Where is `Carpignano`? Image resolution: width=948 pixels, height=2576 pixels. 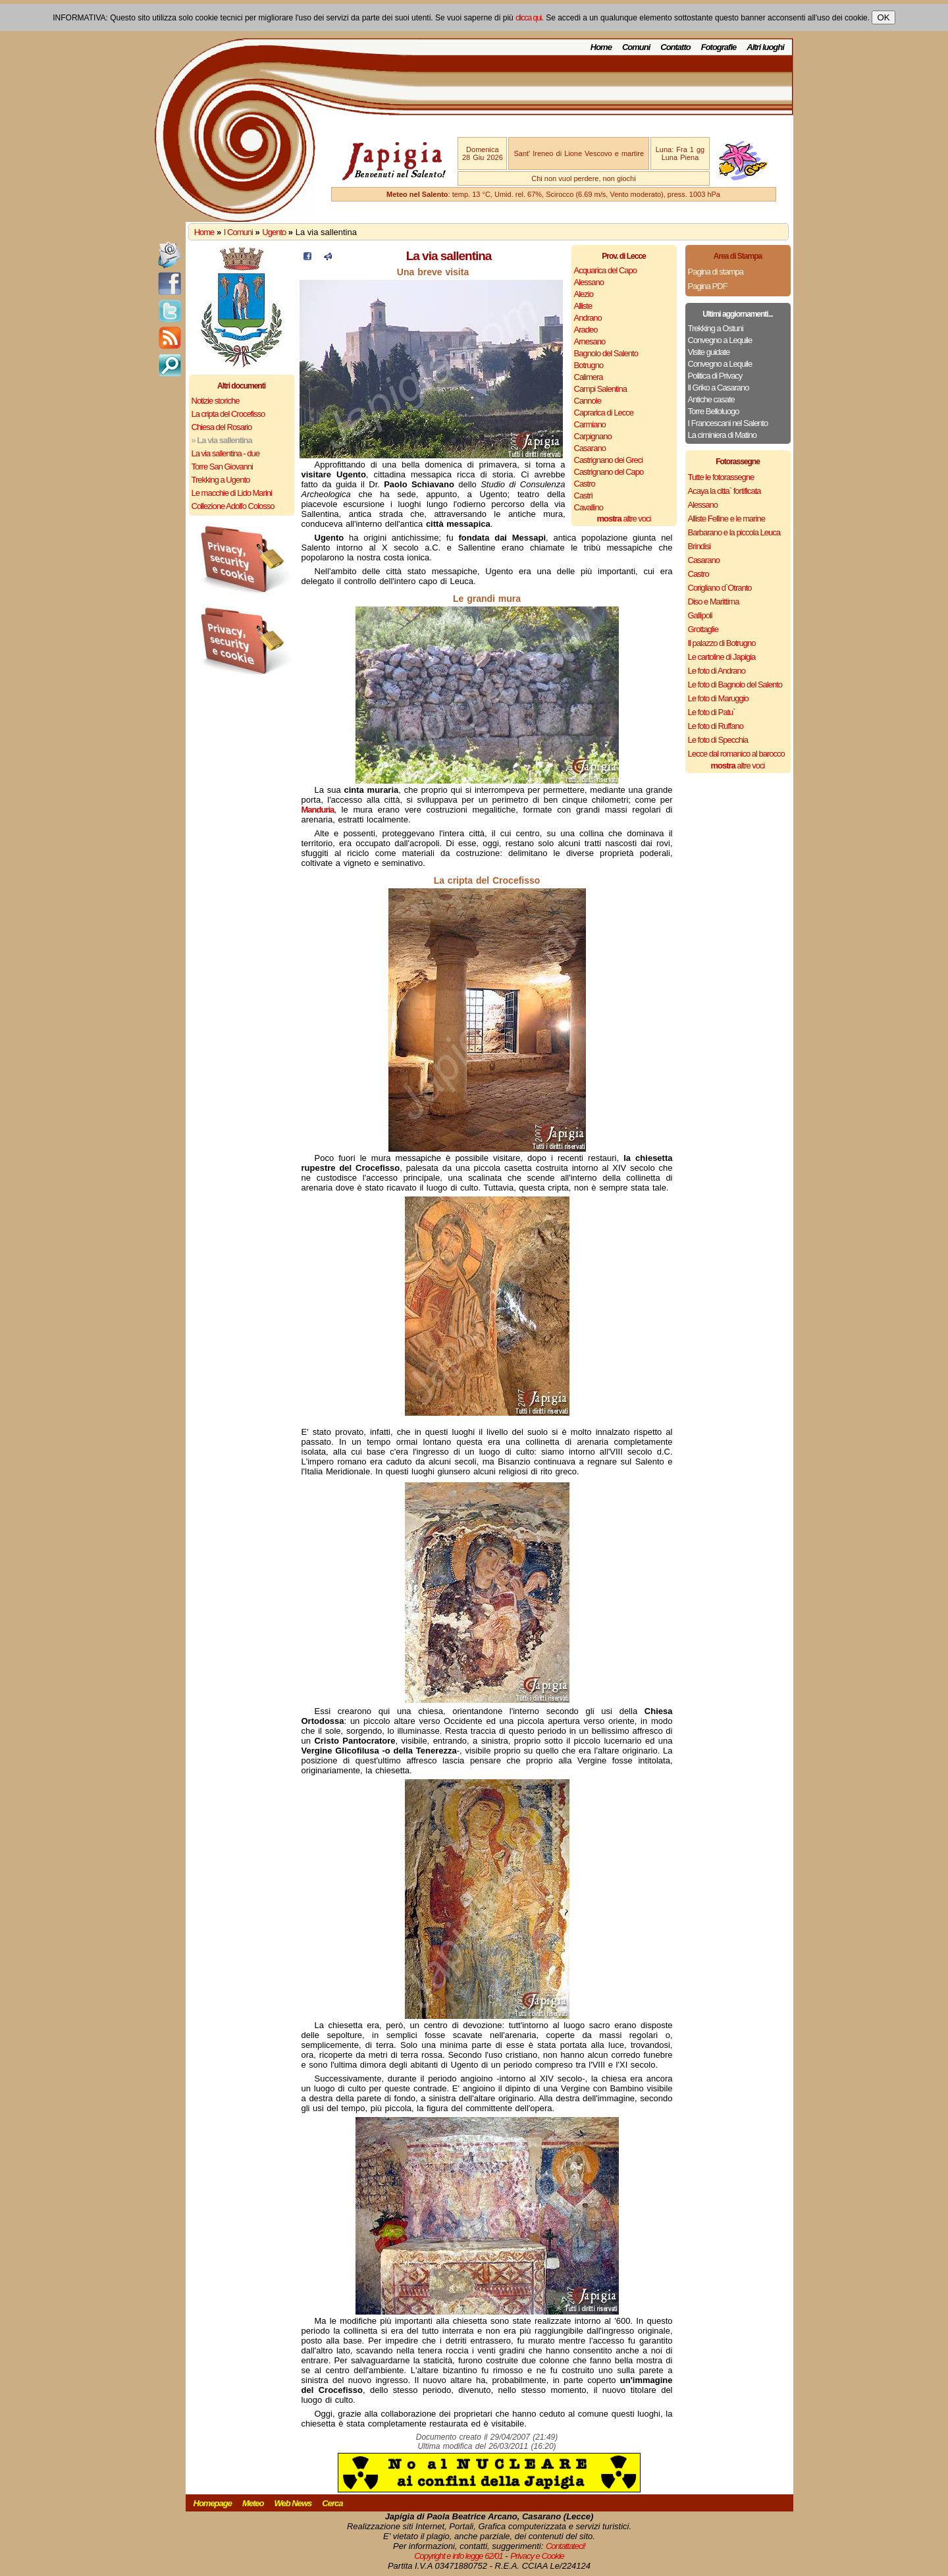 Carpignano is located at coordinates (593, 436).